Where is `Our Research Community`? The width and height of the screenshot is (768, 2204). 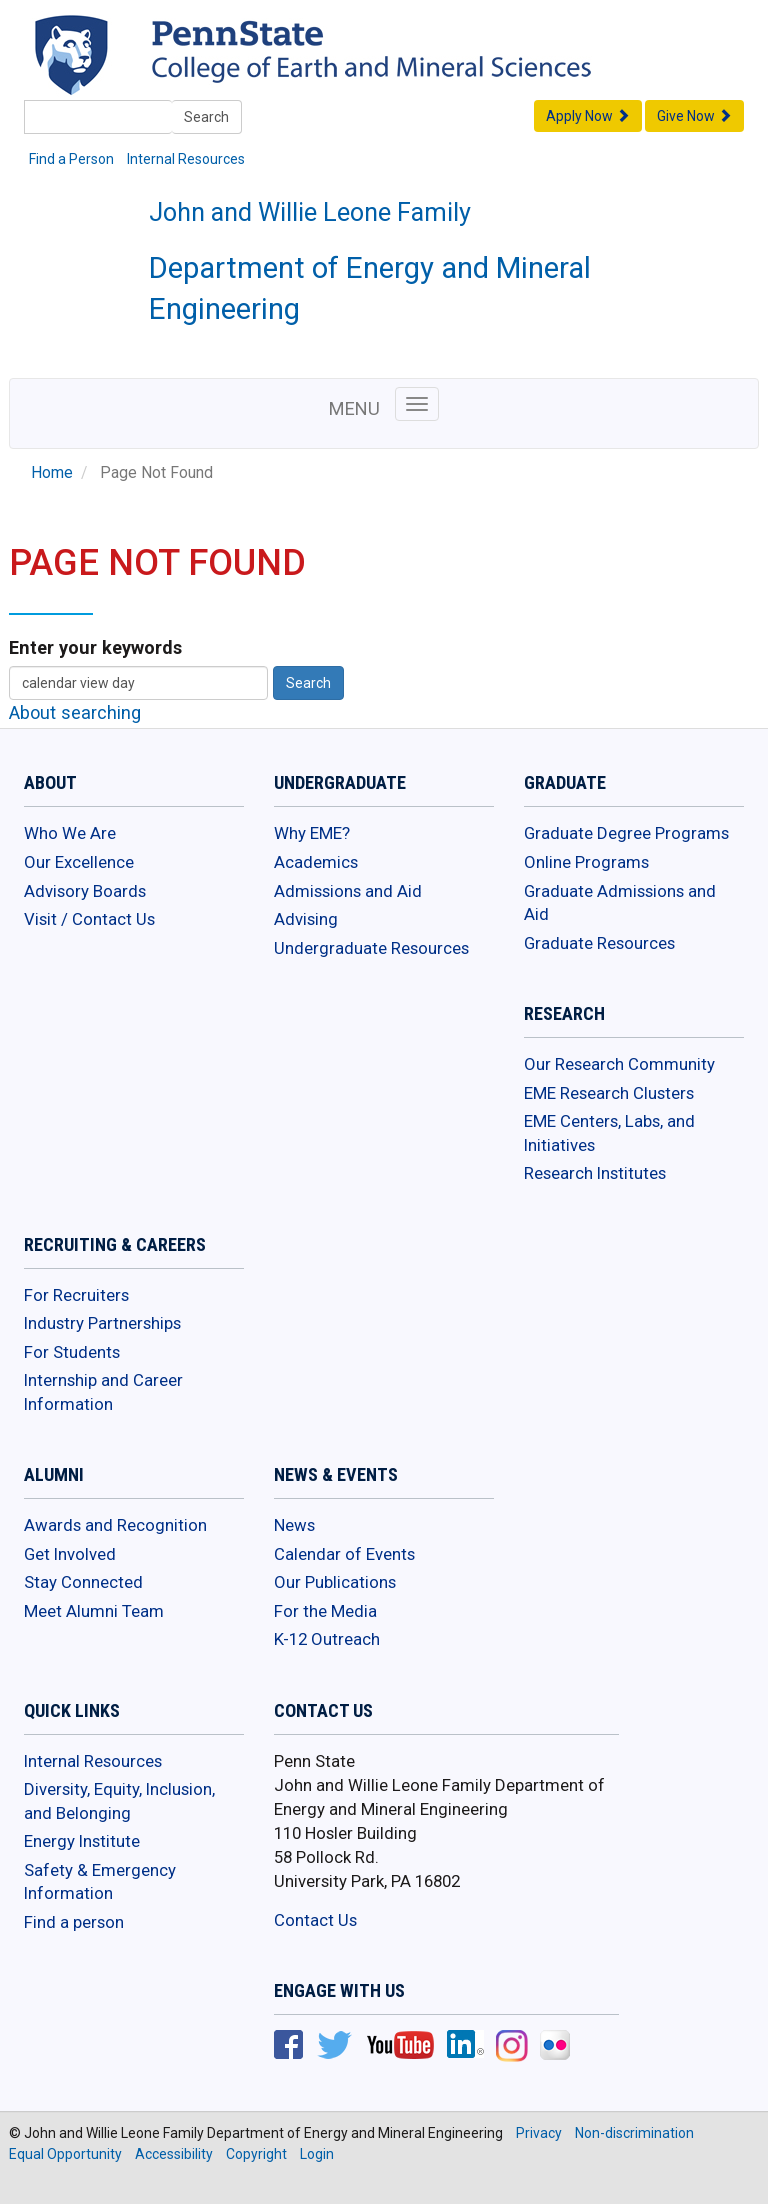 Our Research Community is located at coordinates (619, 1064).